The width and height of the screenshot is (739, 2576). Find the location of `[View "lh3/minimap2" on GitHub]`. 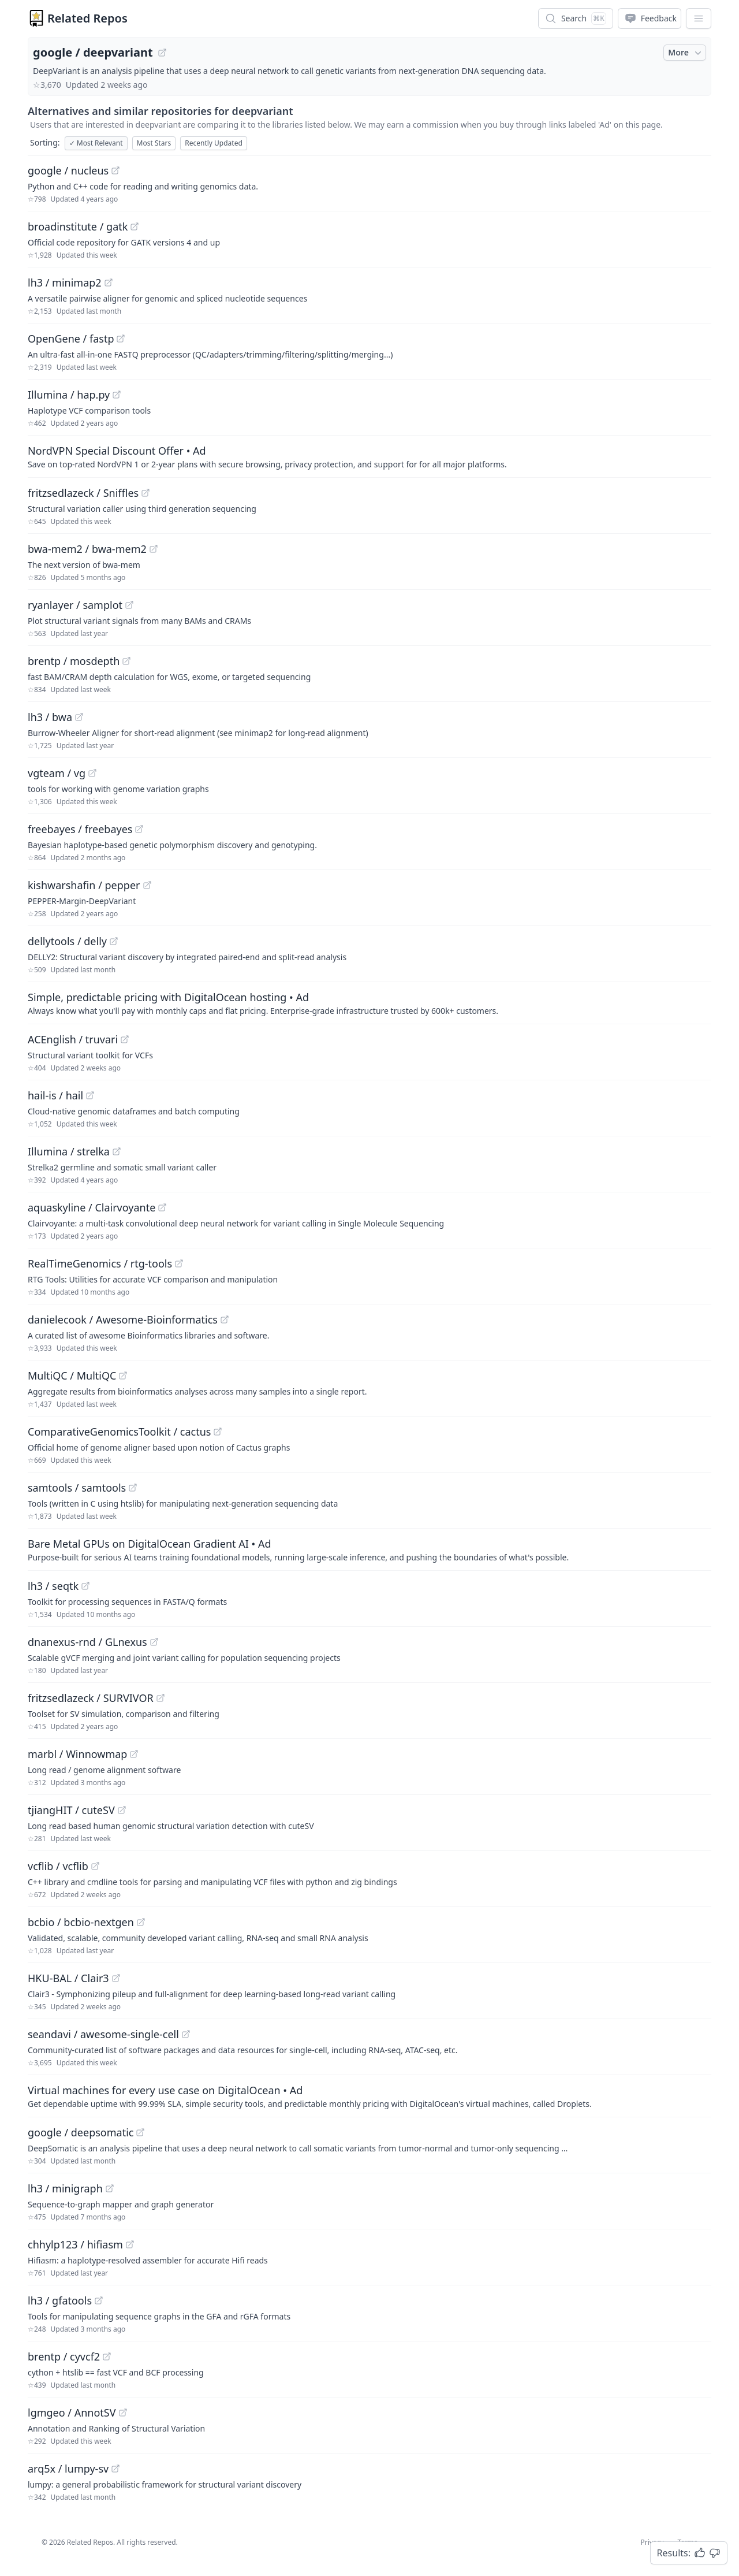

[View "lh3/minimap2" on GitHub] is located at coordinates (108, 282).